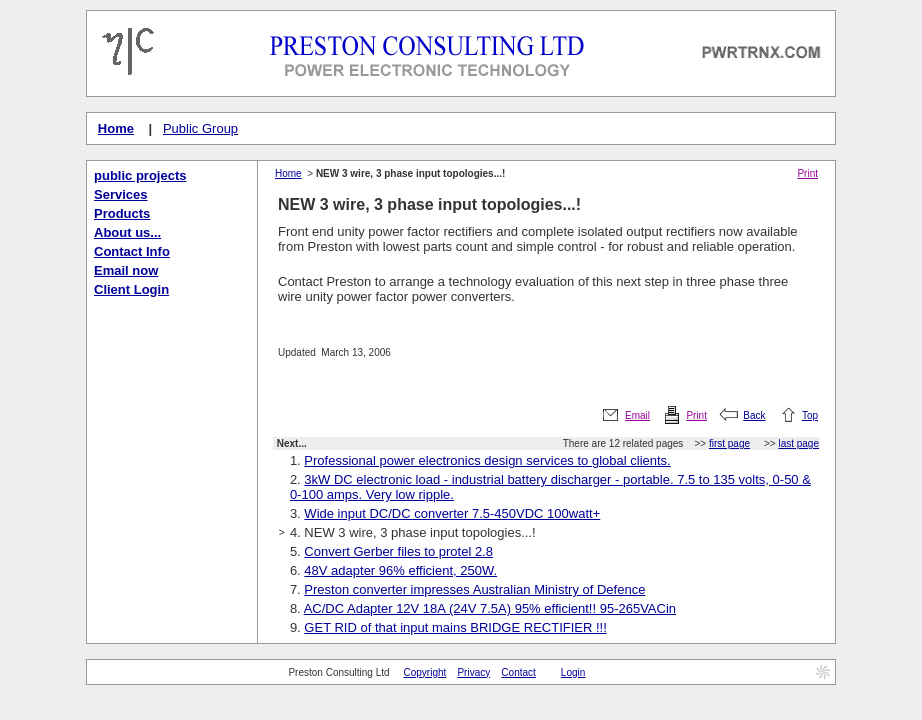 The width and height of the screenshot is (922, 720). What do you see at coordinates (131, 289) in the screenshot?
I see `Client Login` at bounding box center [131, 289].